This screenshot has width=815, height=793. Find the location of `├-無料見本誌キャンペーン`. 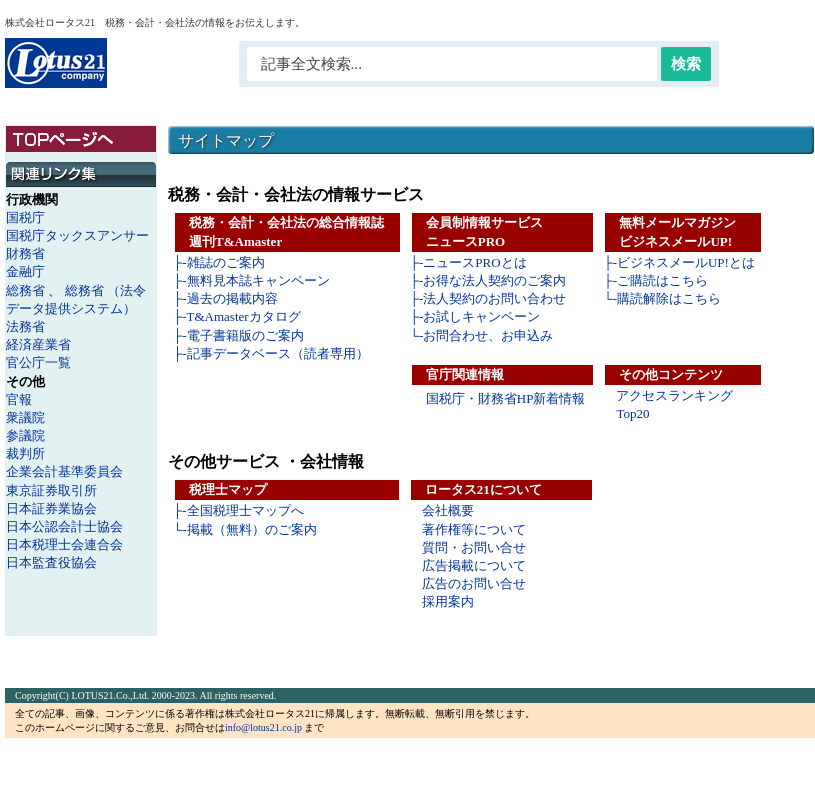

├-無料見本誌キャンペーン is located at coordinates (251, 280).